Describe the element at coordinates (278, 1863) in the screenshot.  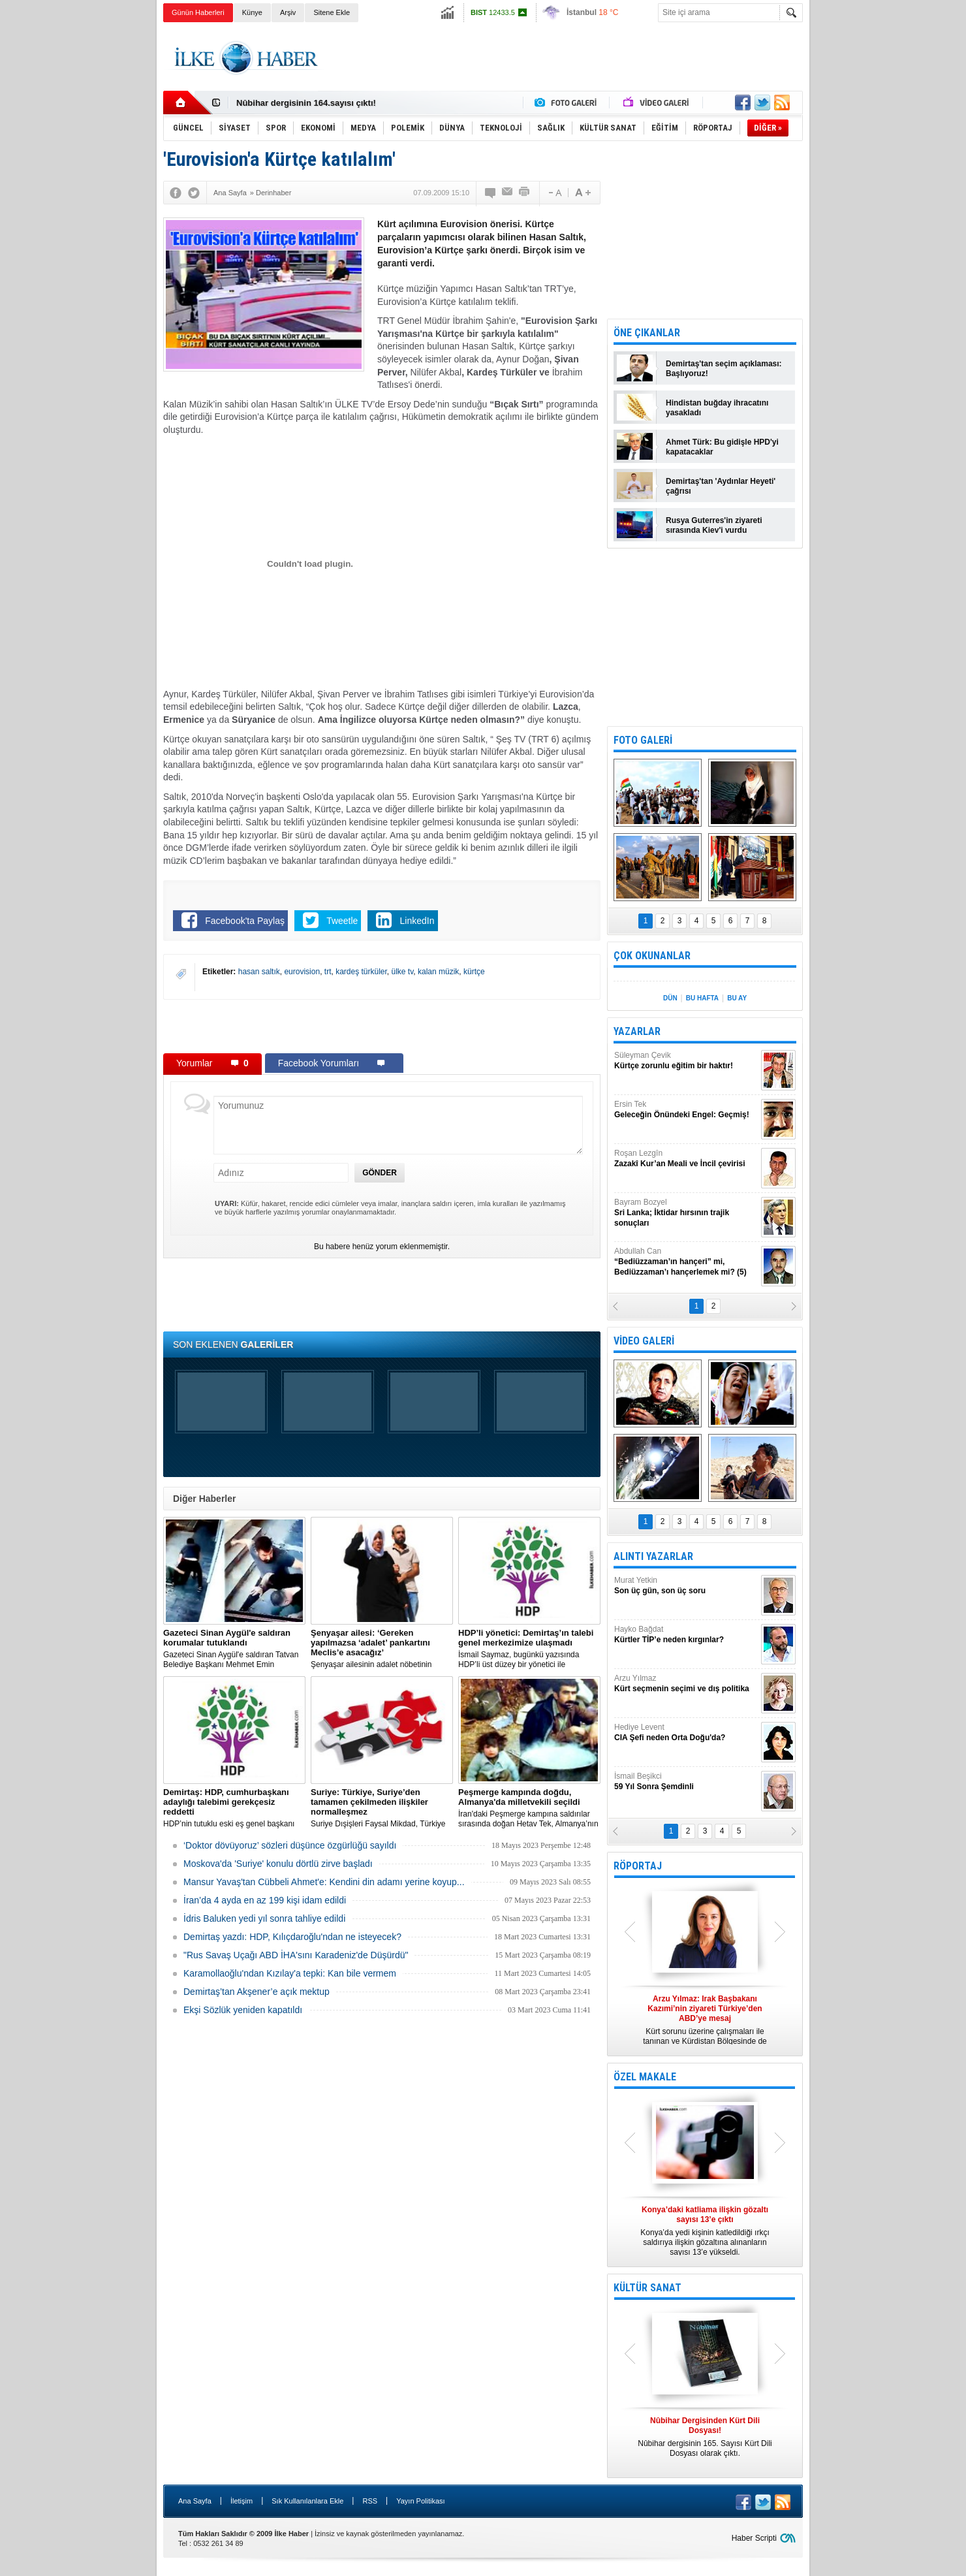
I see `Moskova'da 'Suriye' konulu dörtlü zirve başladı` at that location.